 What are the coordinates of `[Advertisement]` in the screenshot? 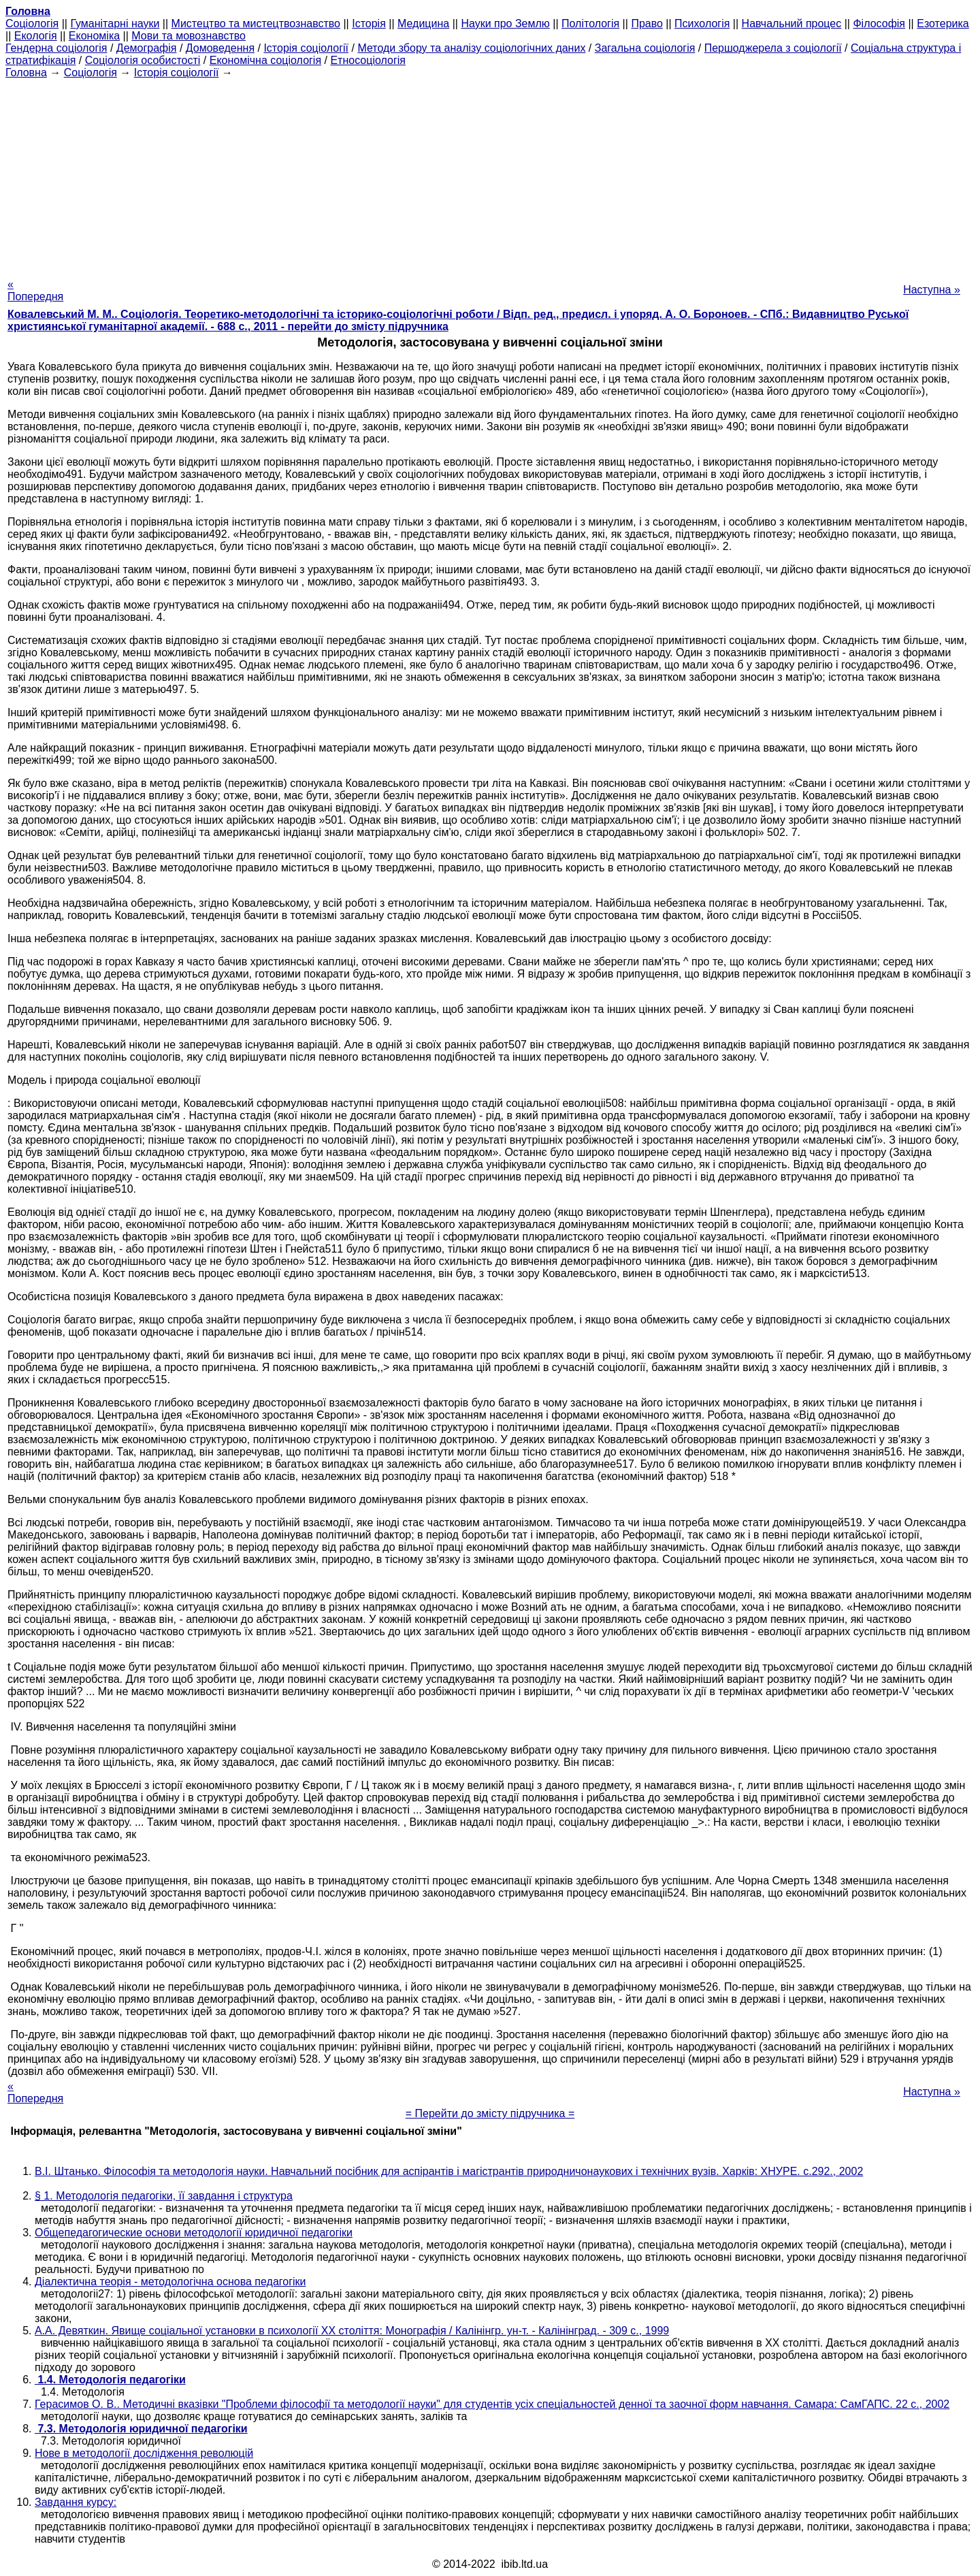 It's located at (490, 174).